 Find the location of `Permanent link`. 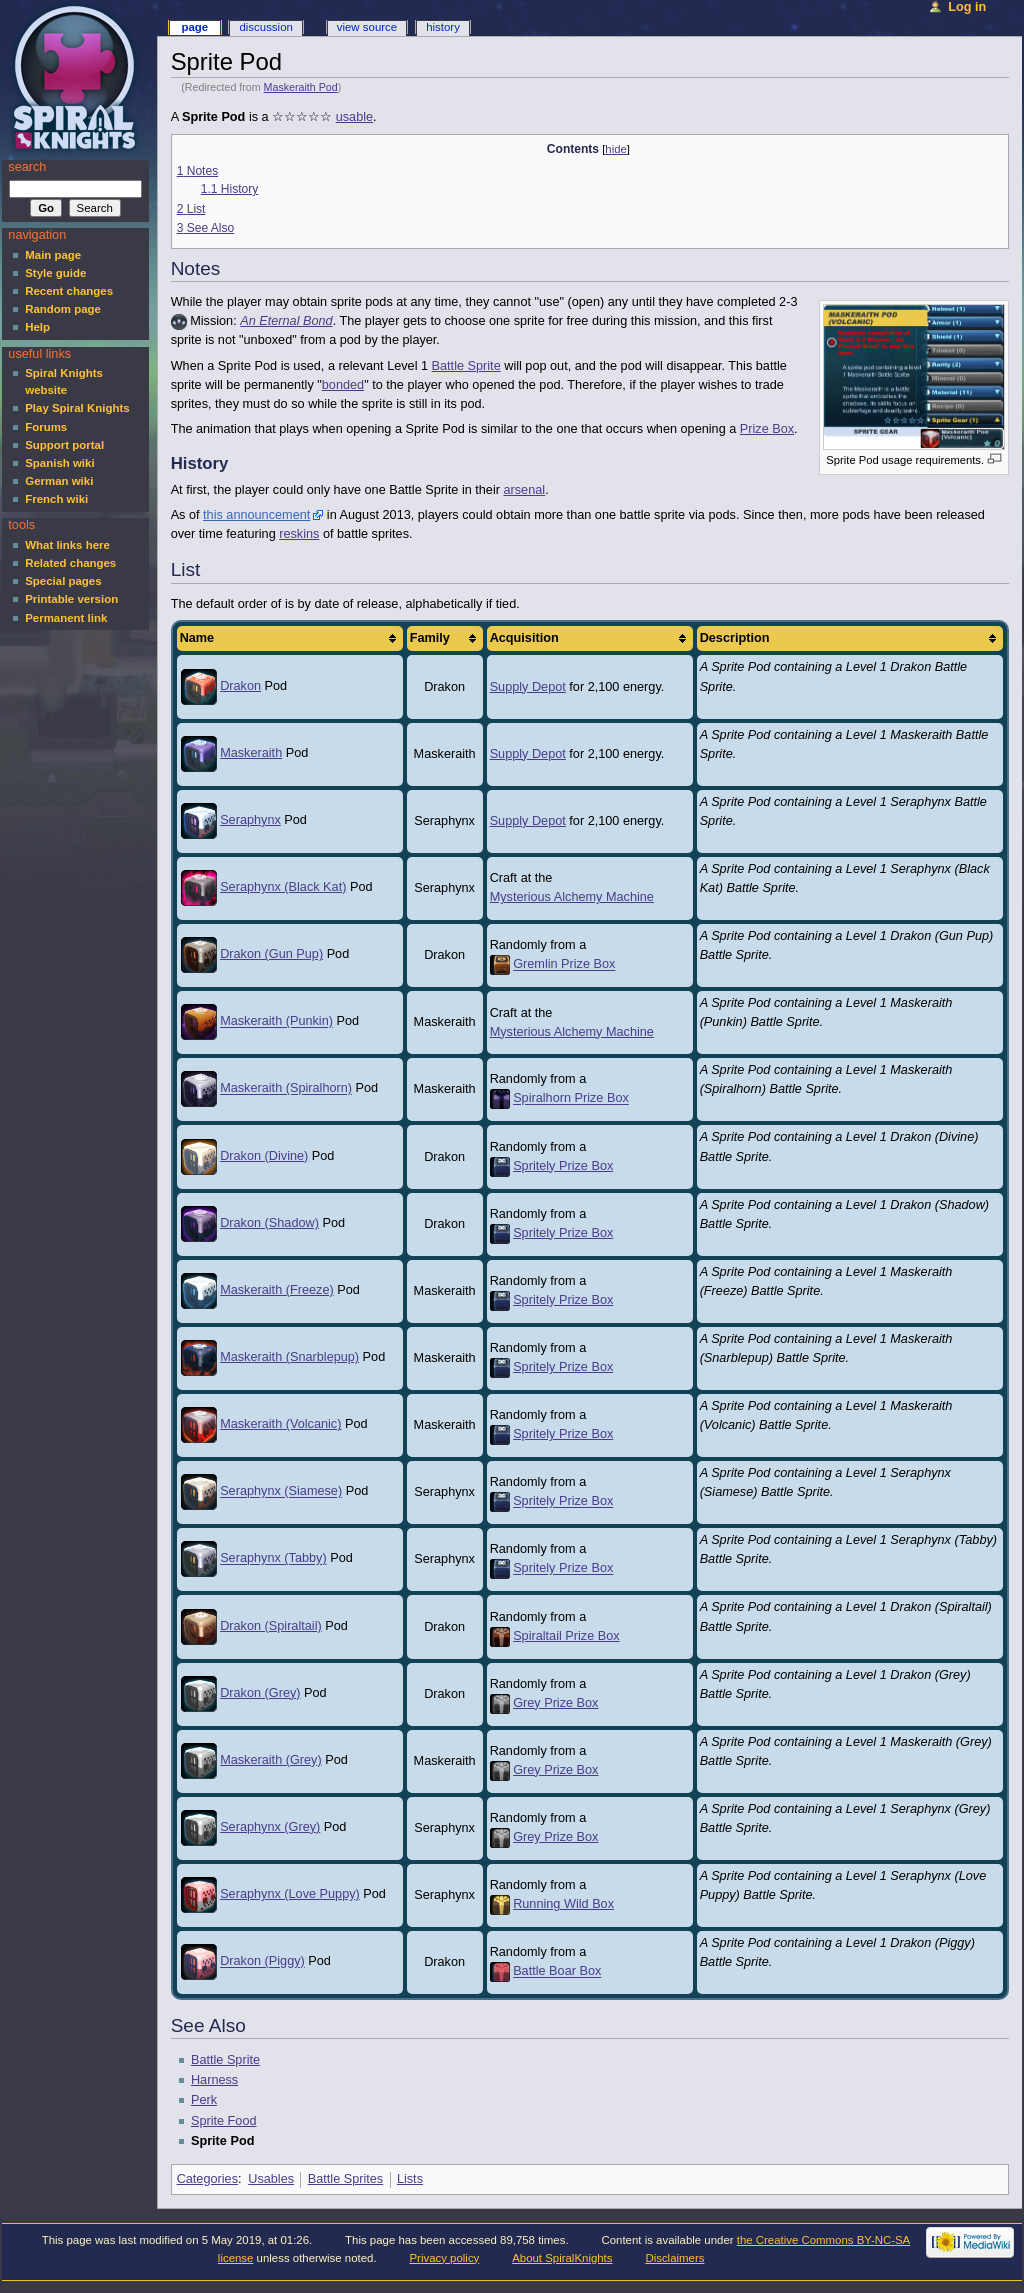

Permanent link is located at coordinates (66, 618).